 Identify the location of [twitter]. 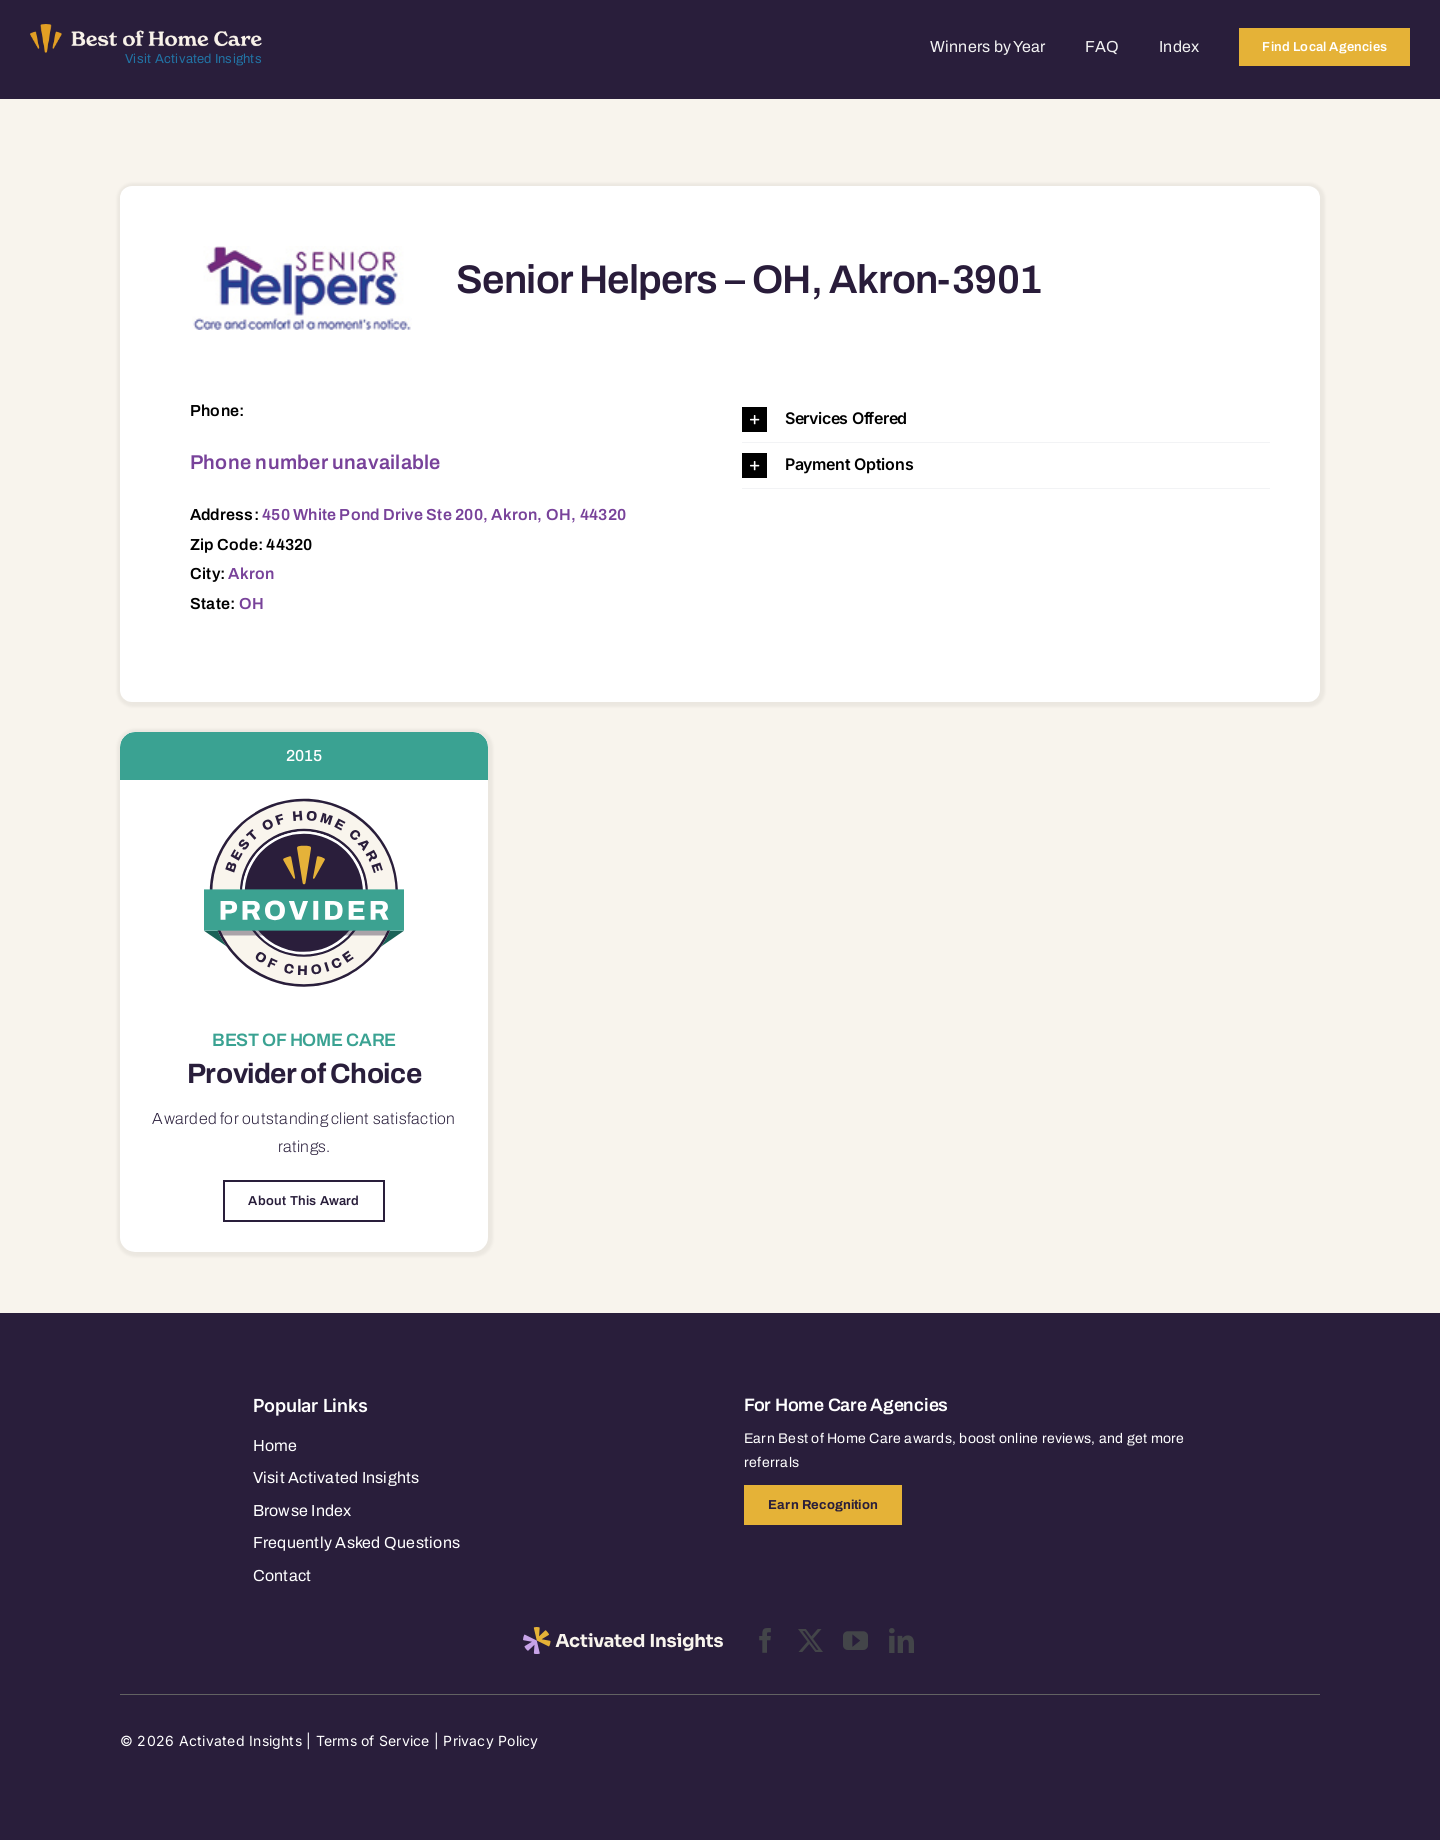
(810, 1640).